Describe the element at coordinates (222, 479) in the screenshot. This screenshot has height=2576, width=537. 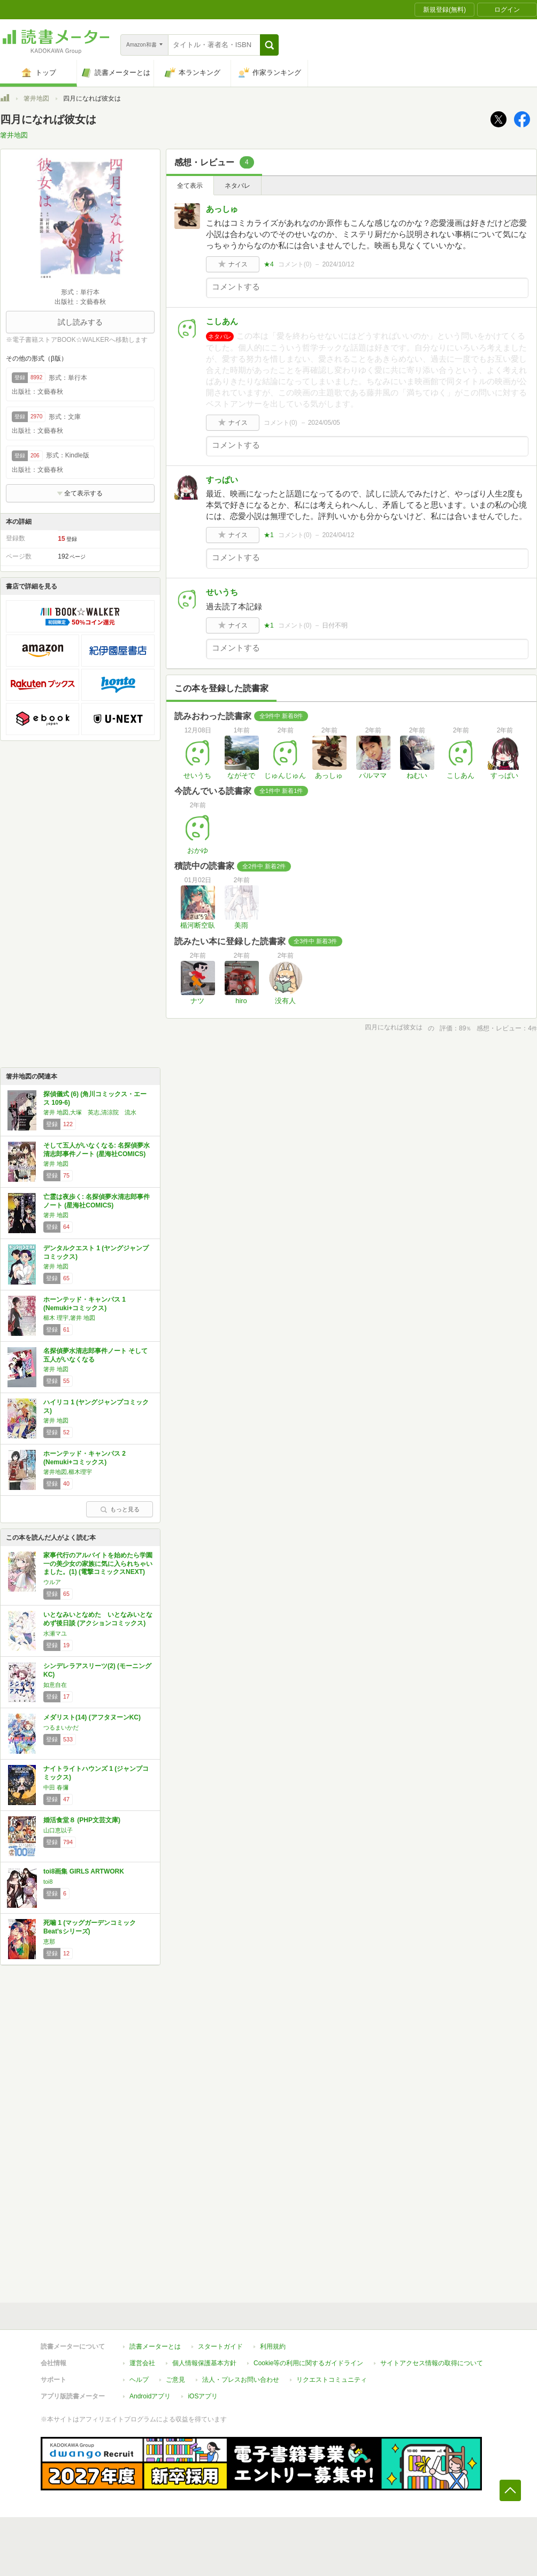
I see `すっぱい` at that location.